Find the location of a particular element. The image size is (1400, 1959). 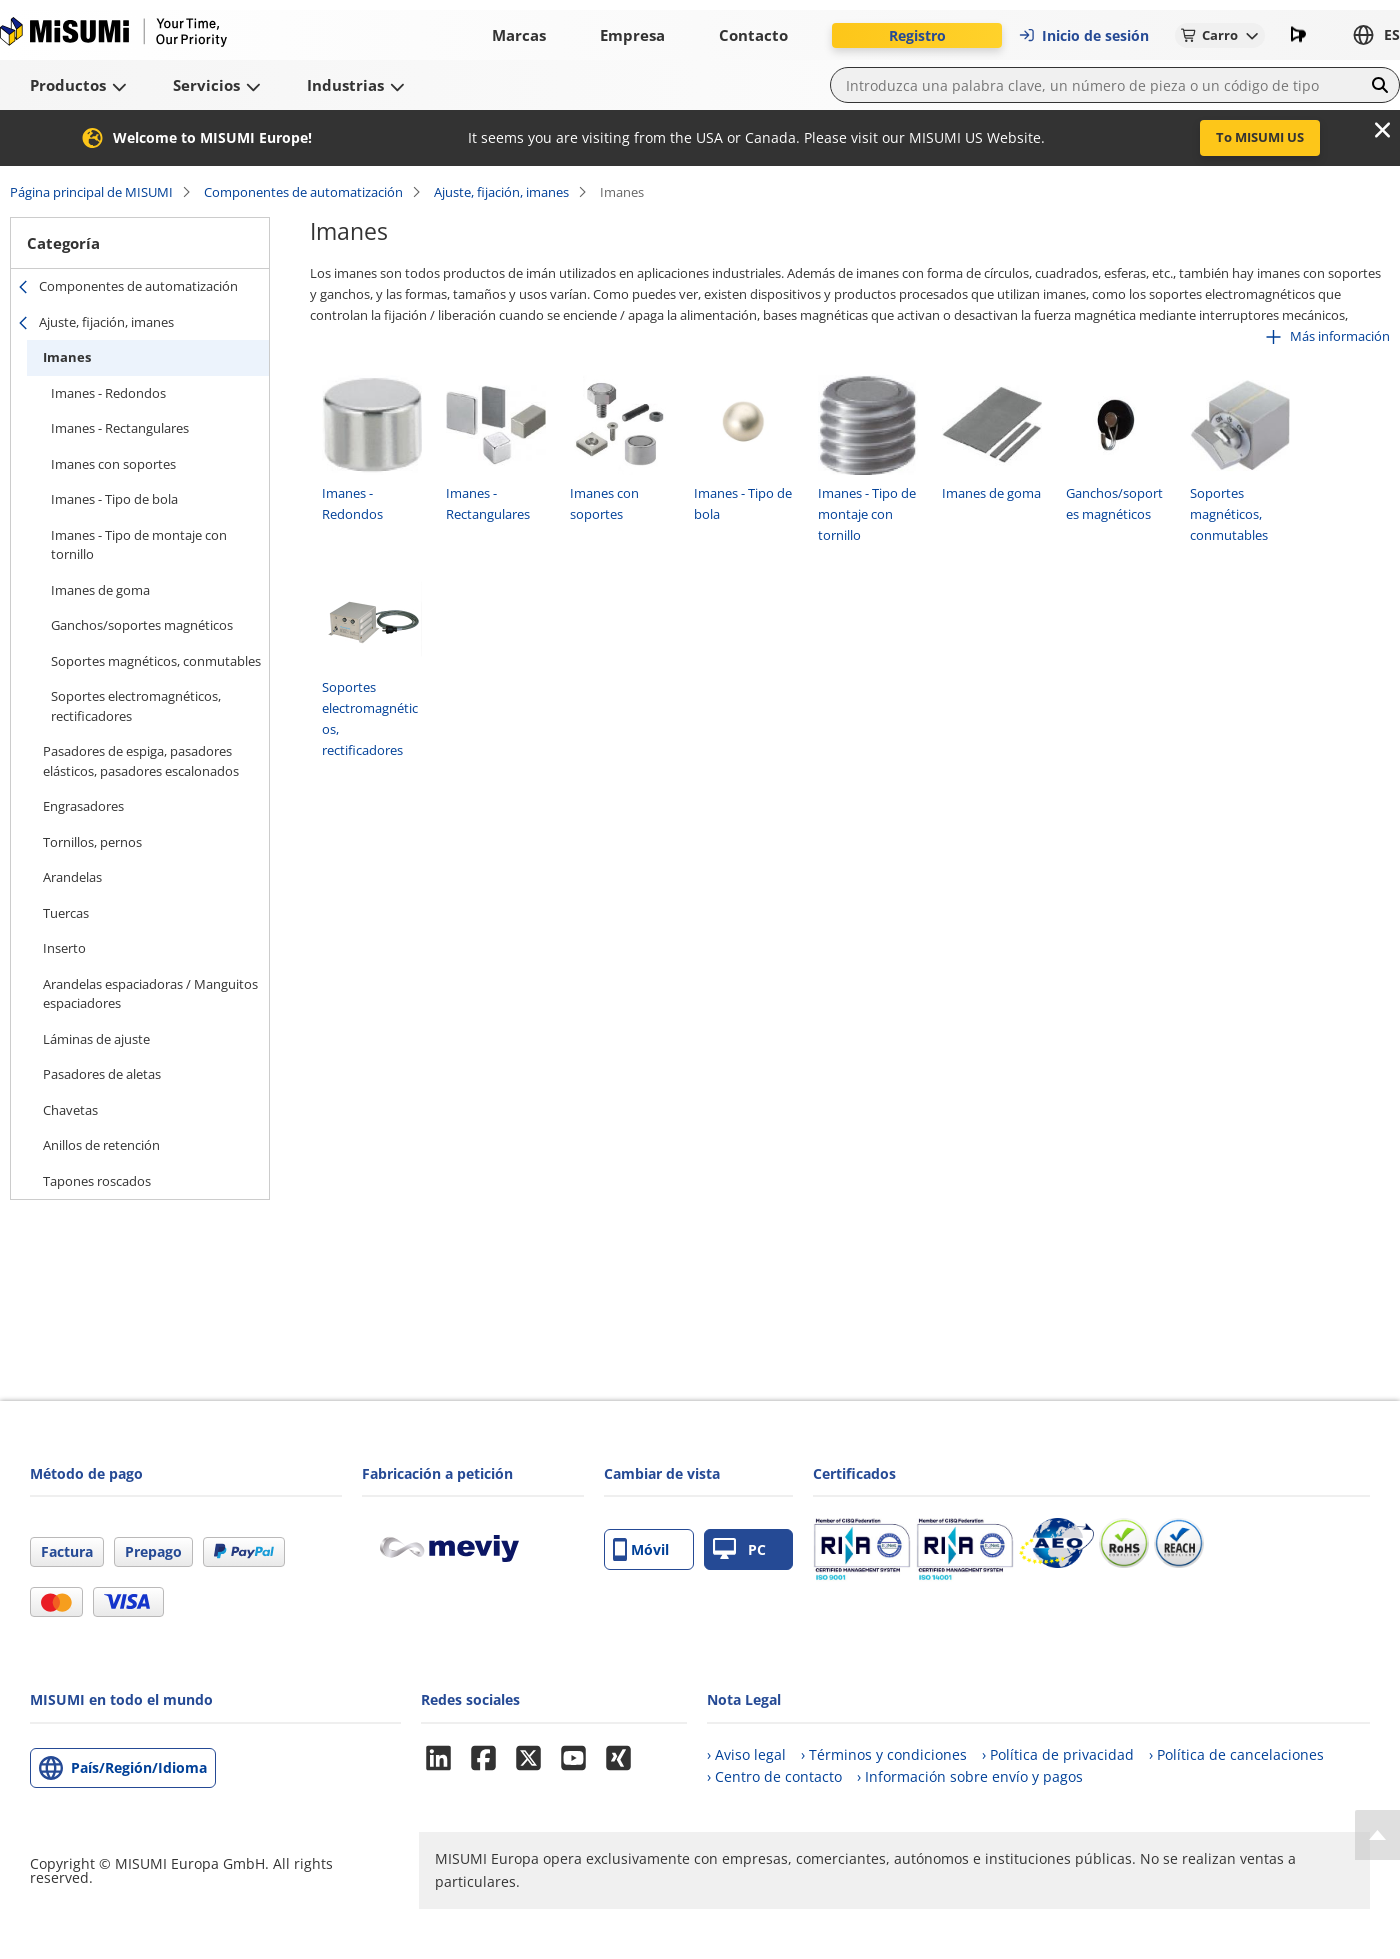

Móvil is located at coordinates (641, 1549).